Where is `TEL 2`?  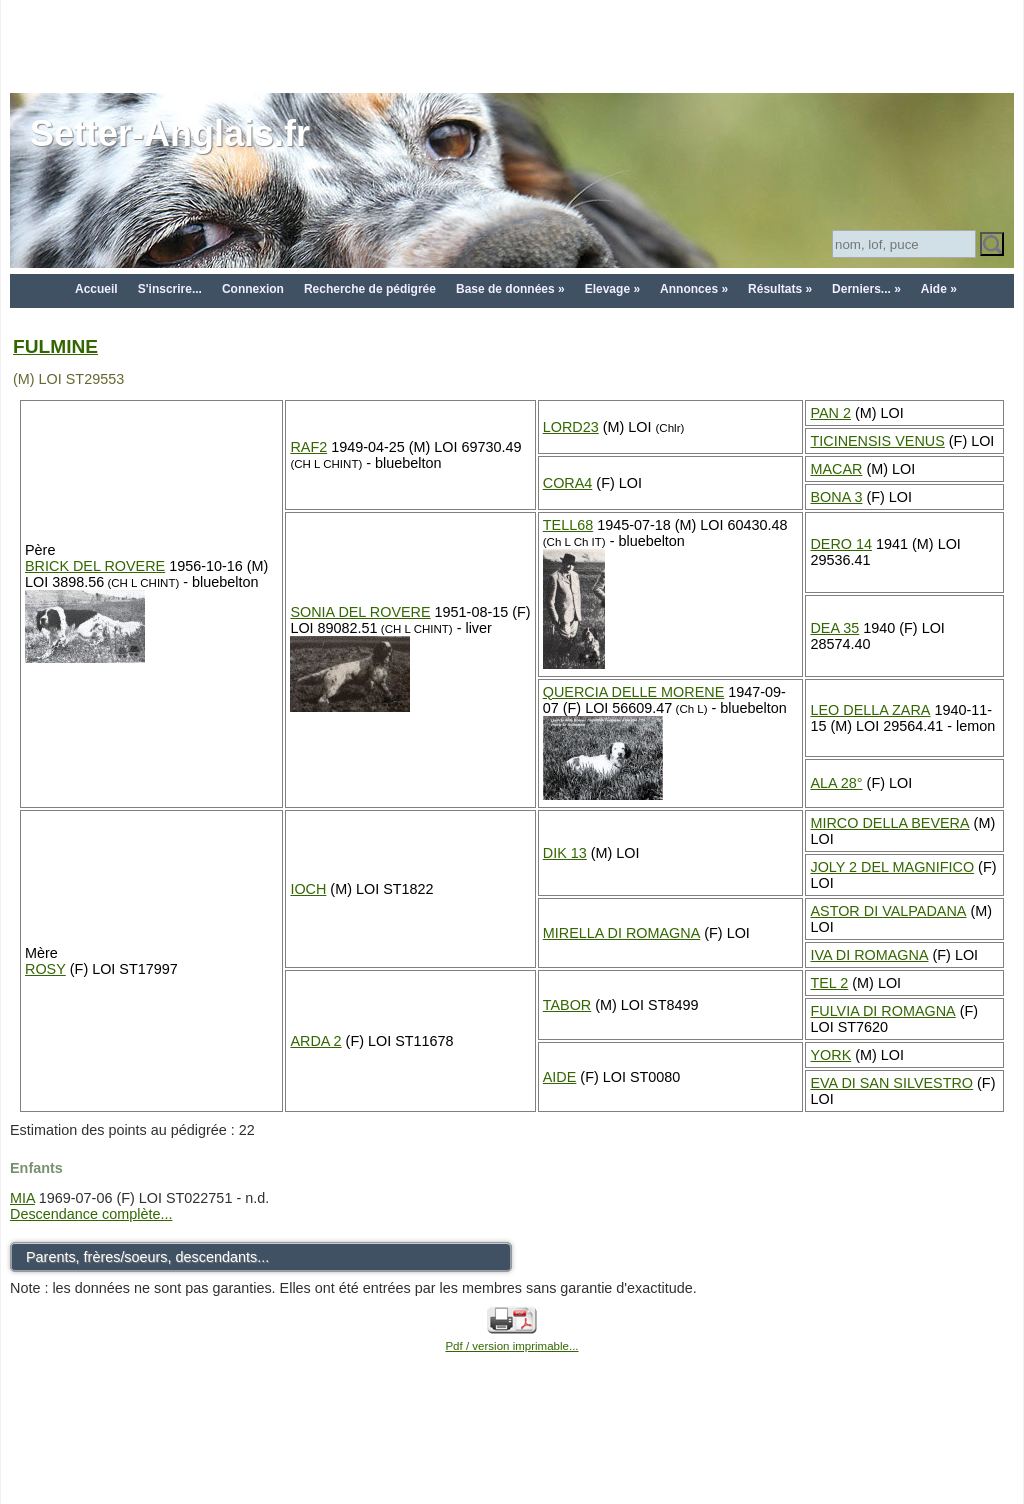 TEL 2 is located at coordinates (829, 983).